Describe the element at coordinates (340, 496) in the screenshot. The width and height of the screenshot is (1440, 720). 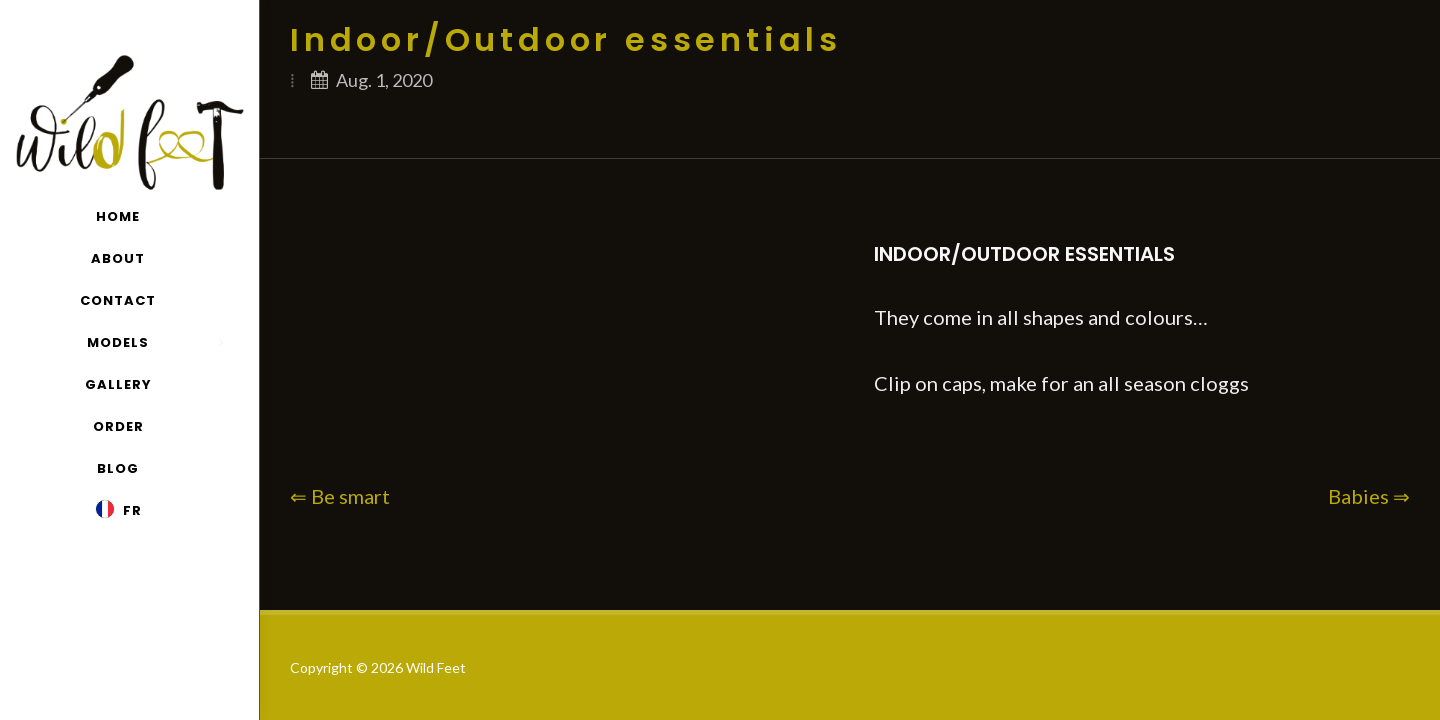
I see `⇐ Be smart` at that location.